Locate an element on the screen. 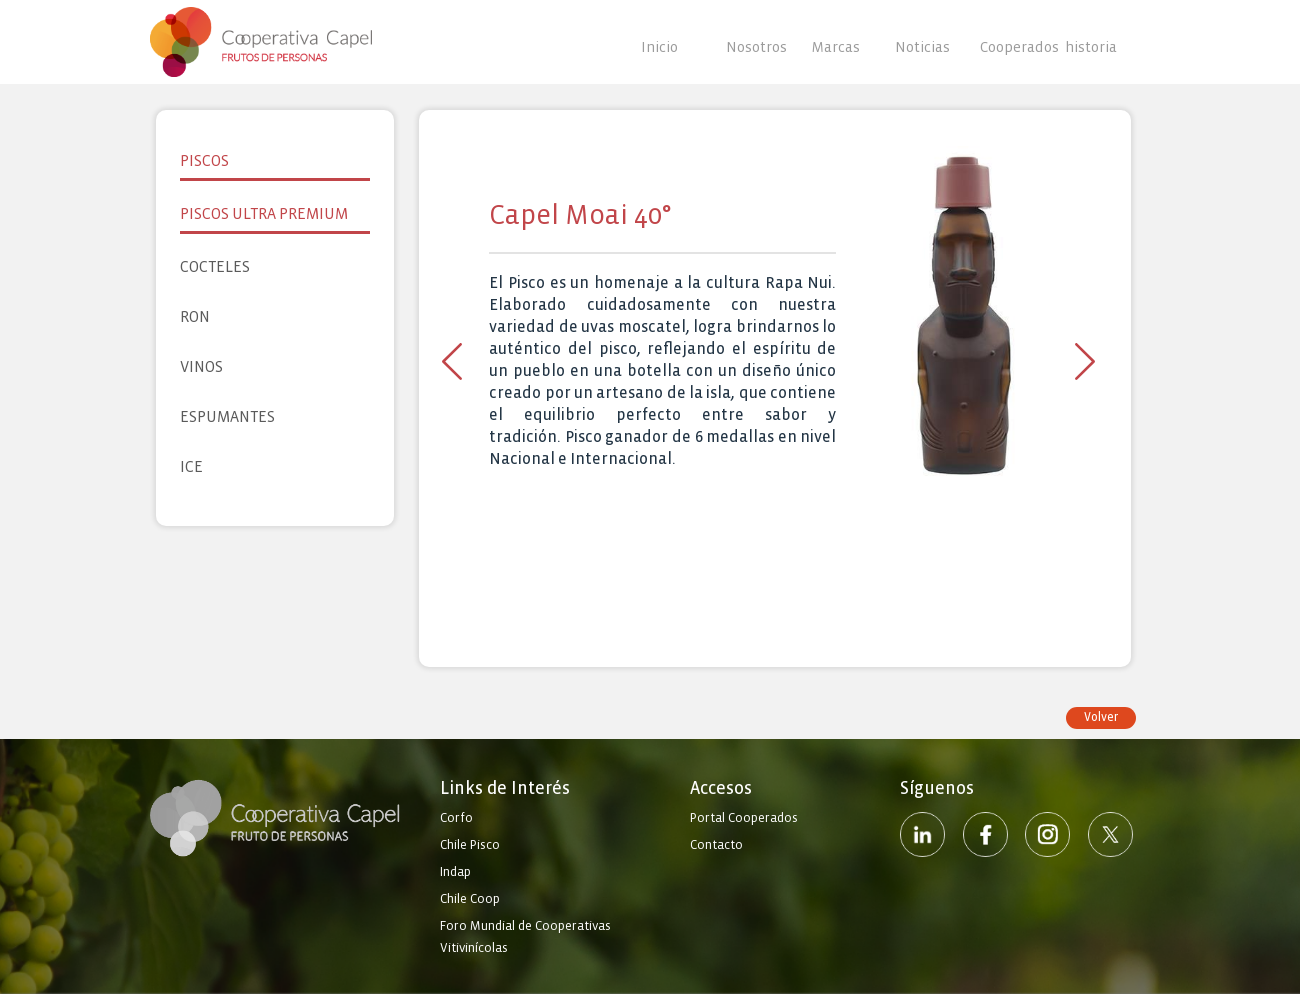  Vinos is located at coordinates (201, 366).